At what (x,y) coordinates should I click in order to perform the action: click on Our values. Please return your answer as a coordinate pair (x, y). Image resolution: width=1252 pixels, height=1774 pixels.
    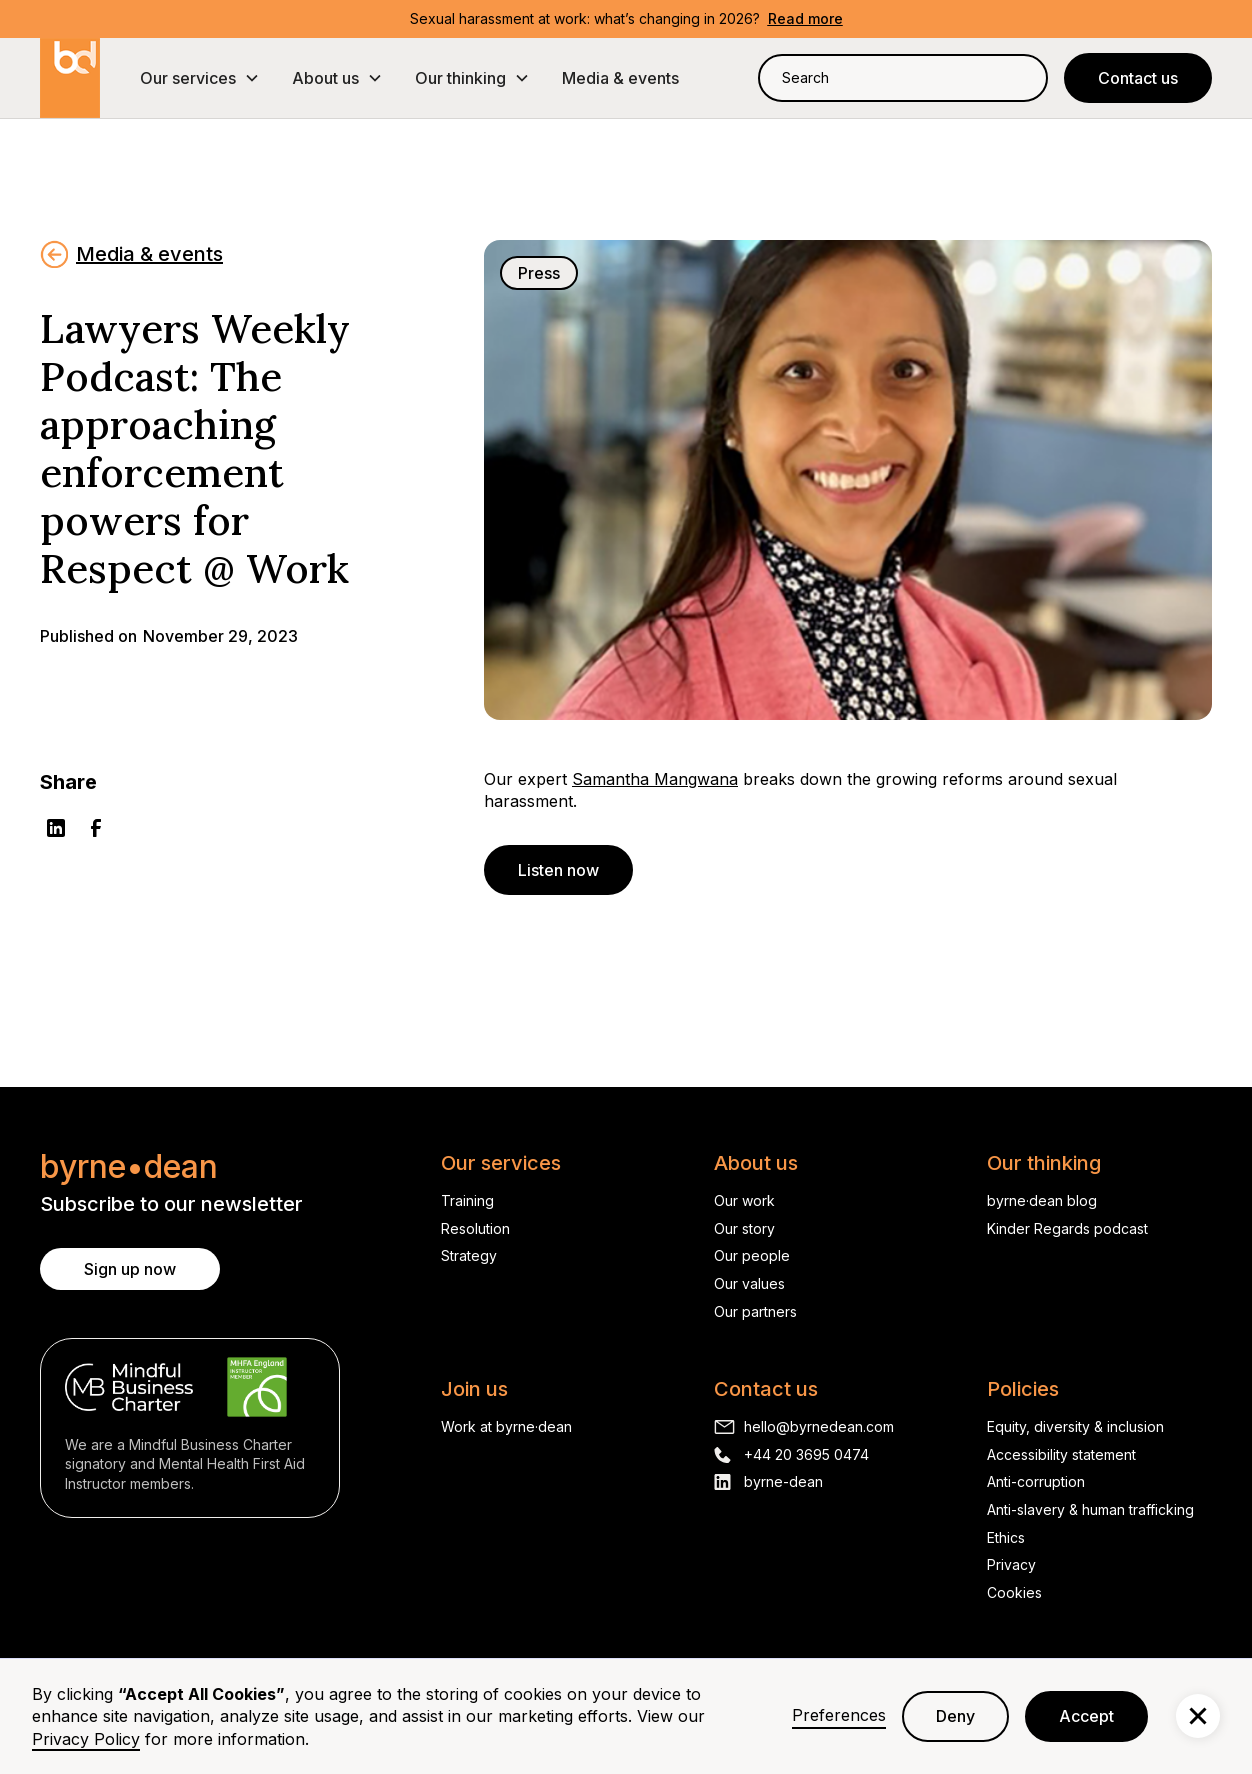
    Looking at the image, I should click on (749, 1283).